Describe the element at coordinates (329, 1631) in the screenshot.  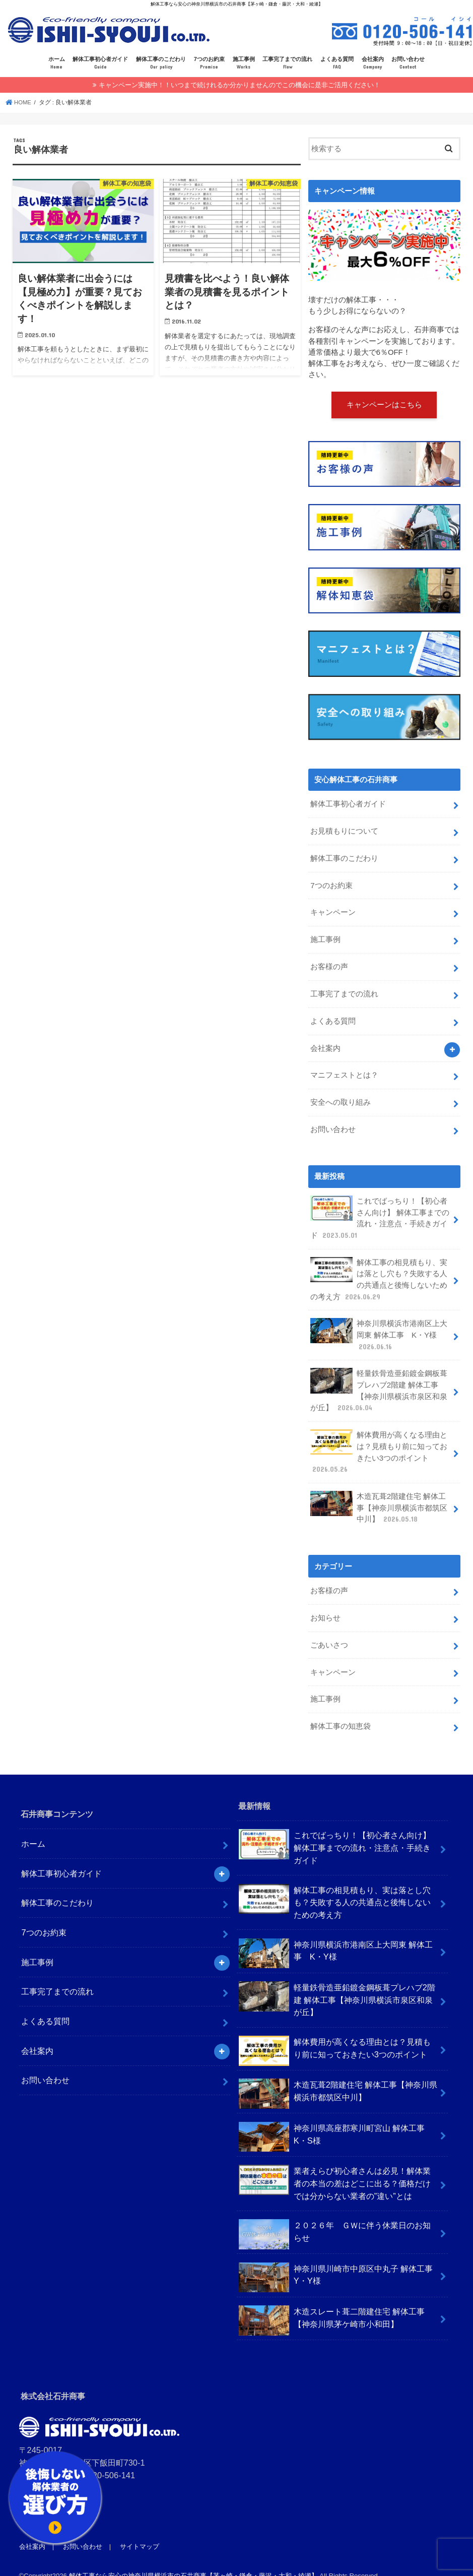
I see `ごあいさつ` at that location.